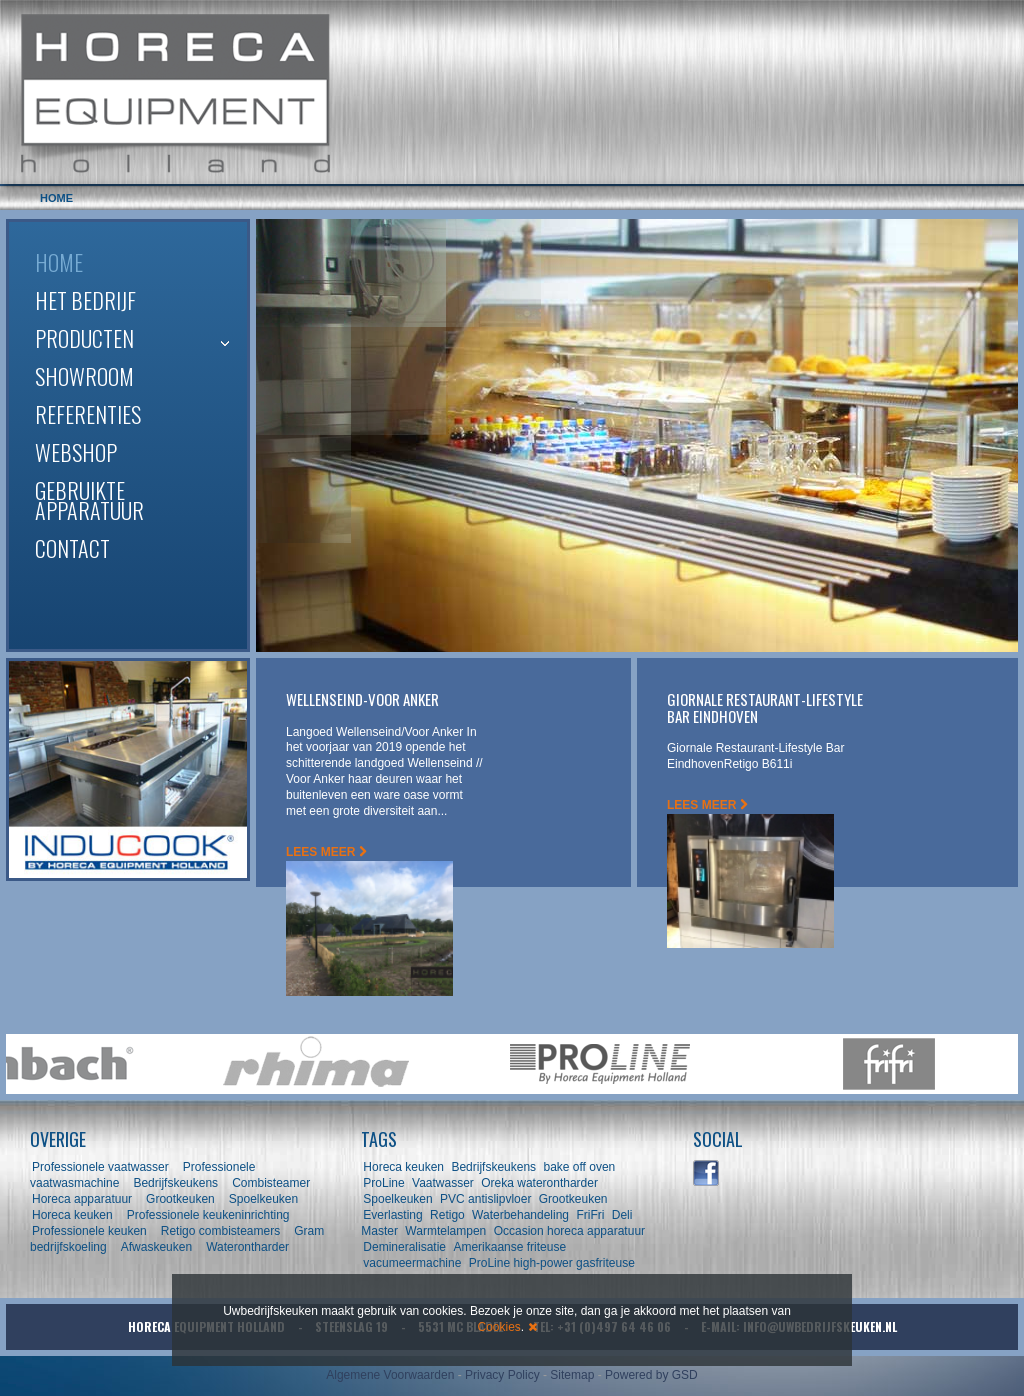  What do you see at coordinates (520, 1215) in the screenshot?
I see `Waterbehandeling` at bounding box center [520, 1215].